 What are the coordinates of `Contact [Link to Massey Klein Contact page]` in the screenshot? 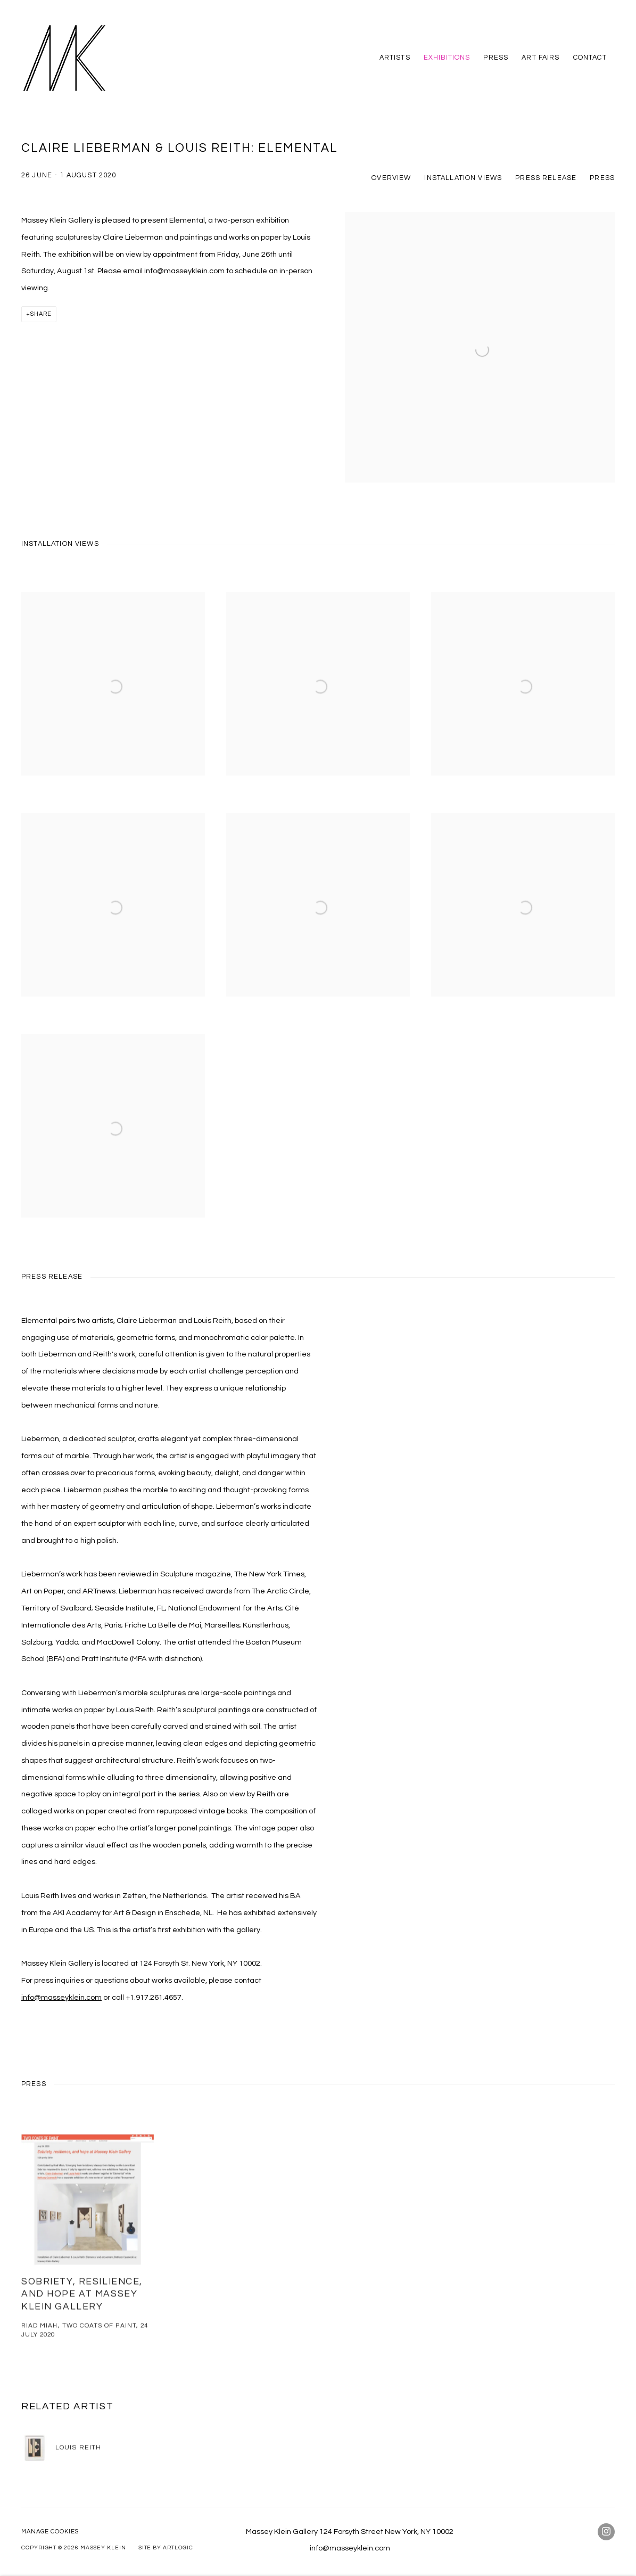 It's located at (590, 57).